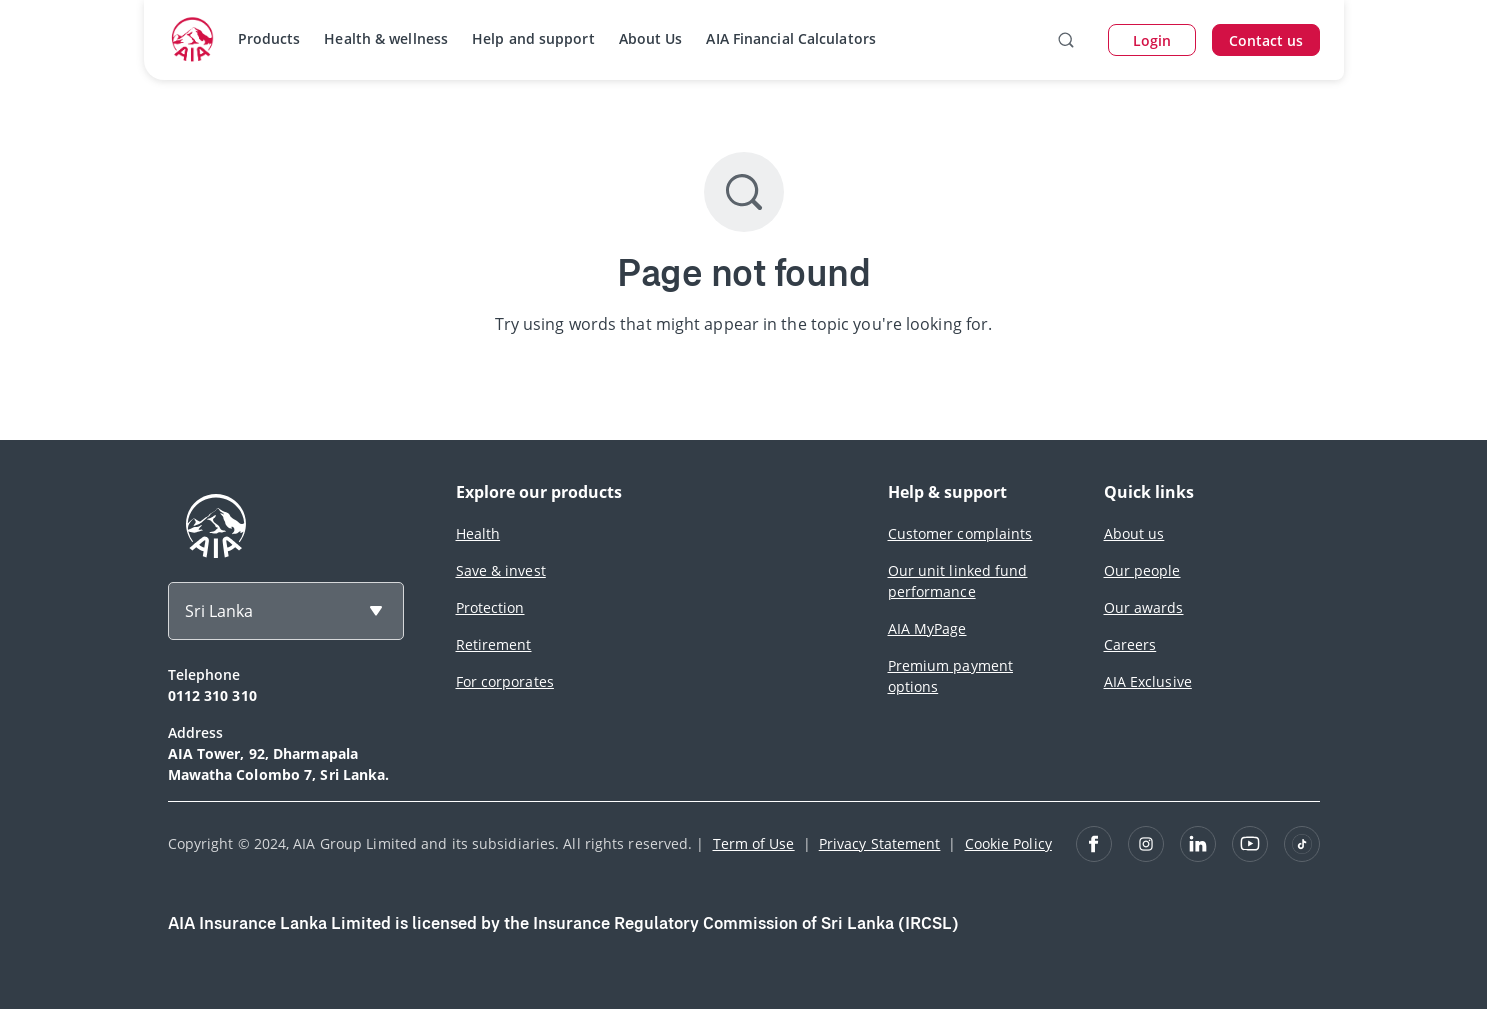  Describe the element at coordinates (193, 40) in the screenshot. I see `[navigationLink]` at that location.